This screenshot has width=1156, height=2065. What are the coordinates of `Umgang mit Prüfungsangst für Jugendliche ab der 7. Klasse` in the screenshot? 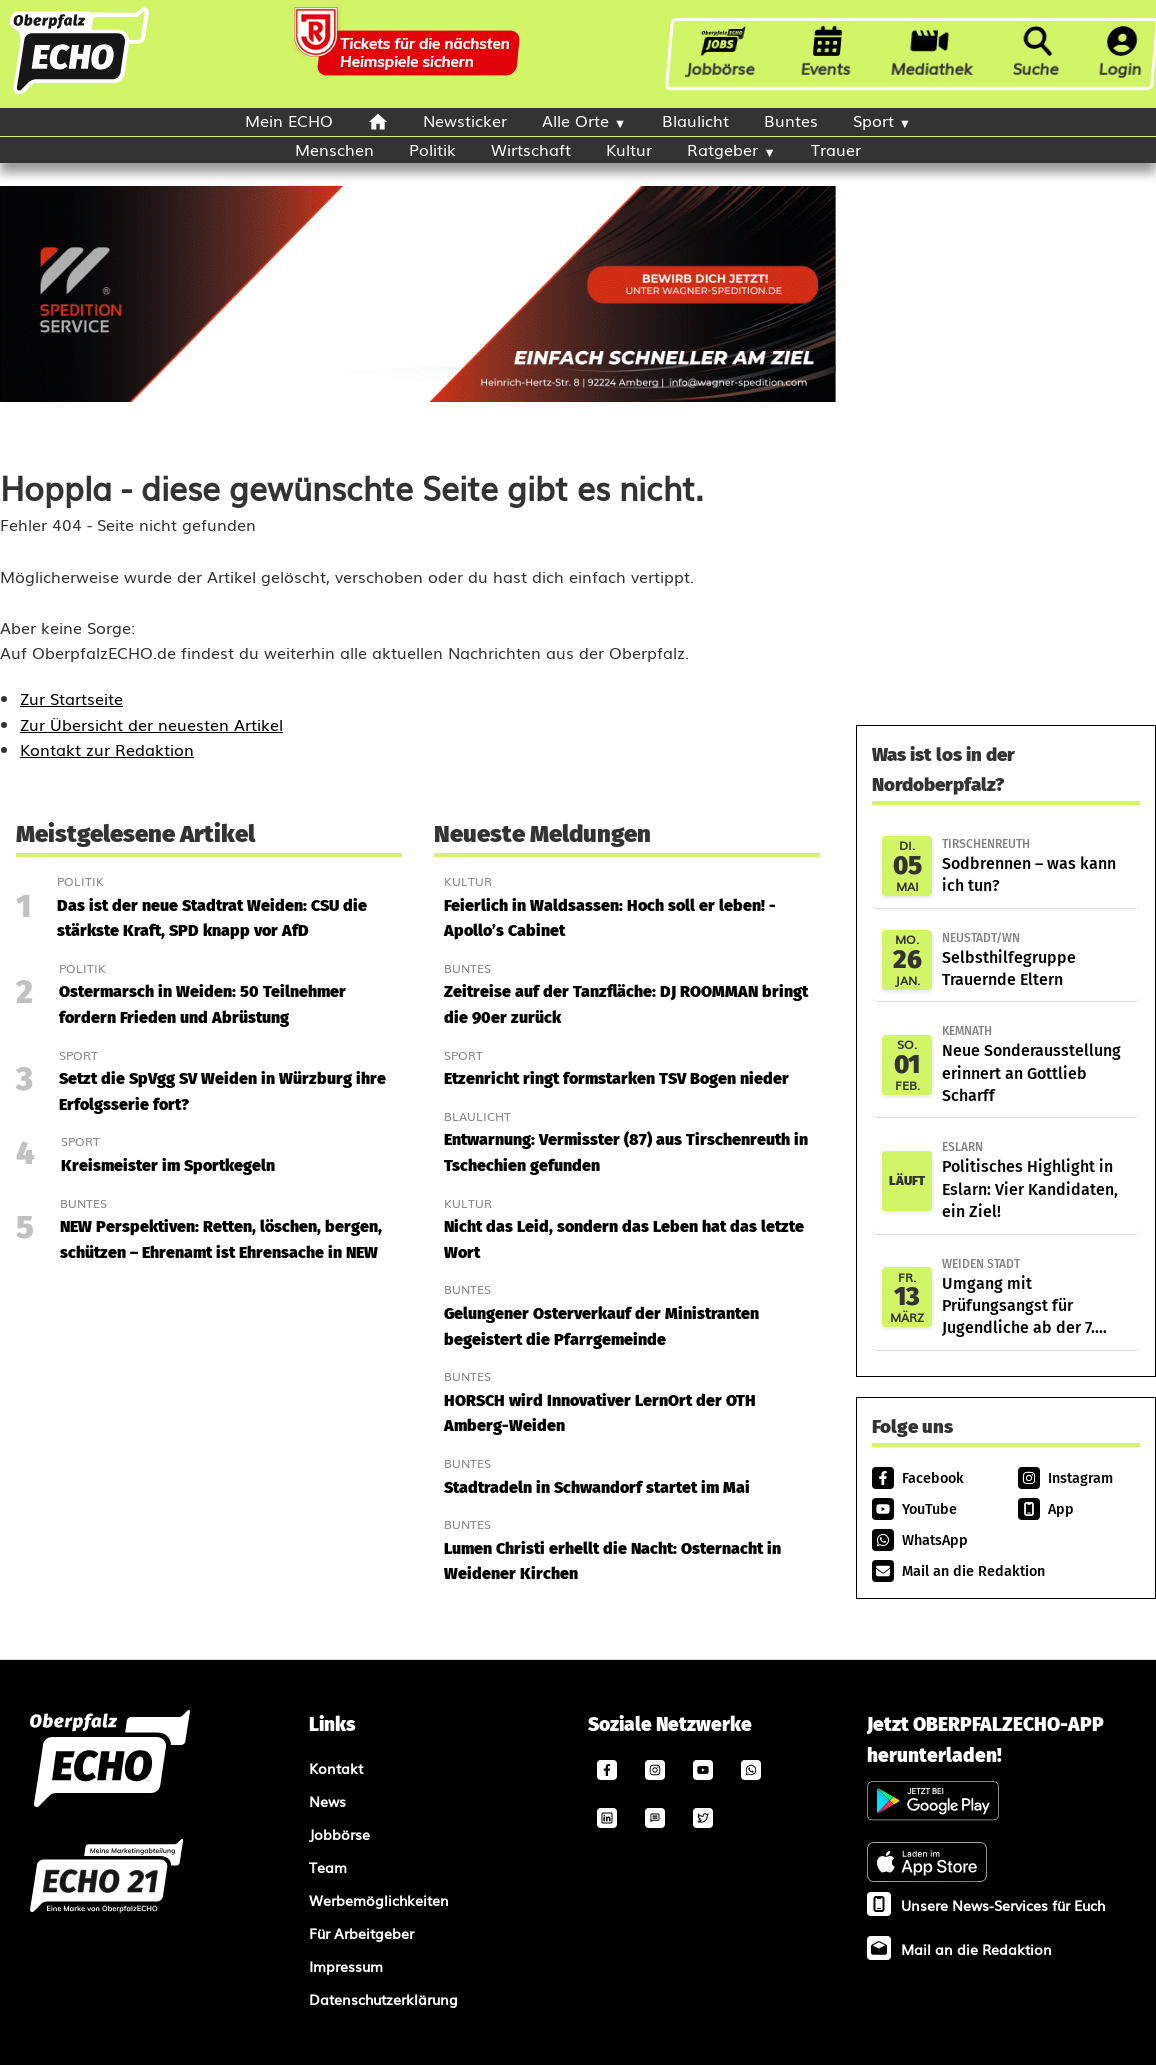 It's located at (1036, 1297).